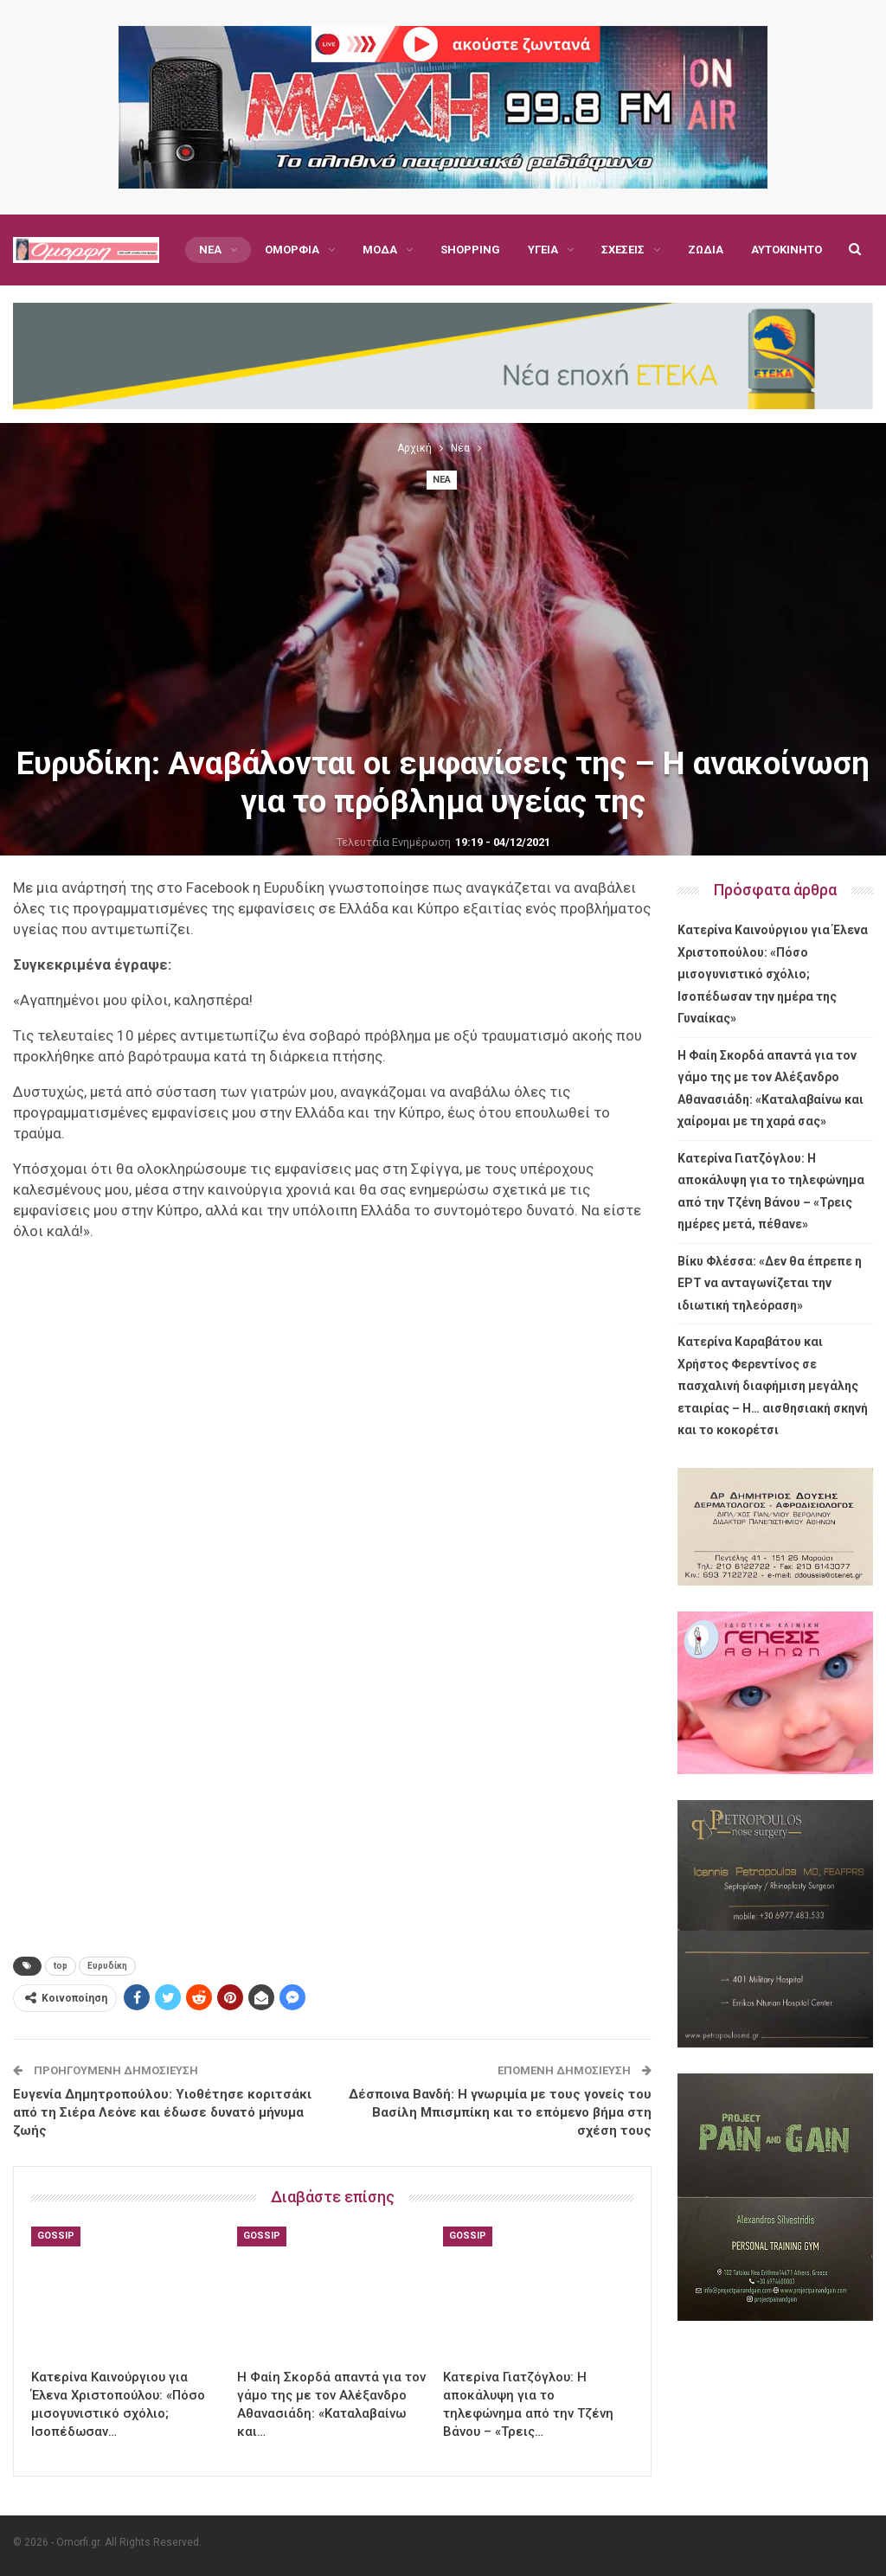 The height and width of the screenshot is (2576, 886). What do you see at coordinates (500, 2112) in the screenshot?
I see `Δέσποινα Βανδή: Η γνωριμία με τους γονείς του Βασίλη Μπισμπίκη και το επόμενο βήμα στη σχέση τους` at bounding box center [500, 2112].